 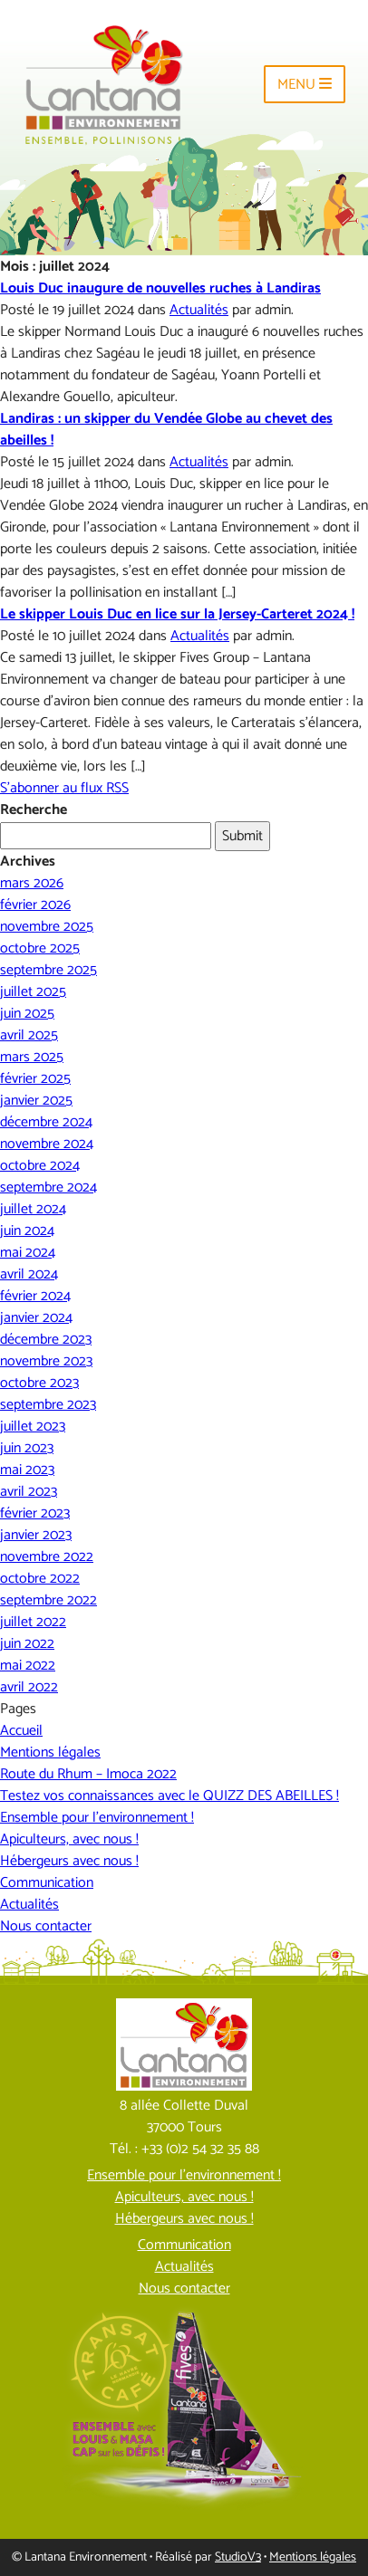 What do you see at coordinates (35, 1296) in the screenshot?
I see `février 2024` at bounding box center [35, 1296].